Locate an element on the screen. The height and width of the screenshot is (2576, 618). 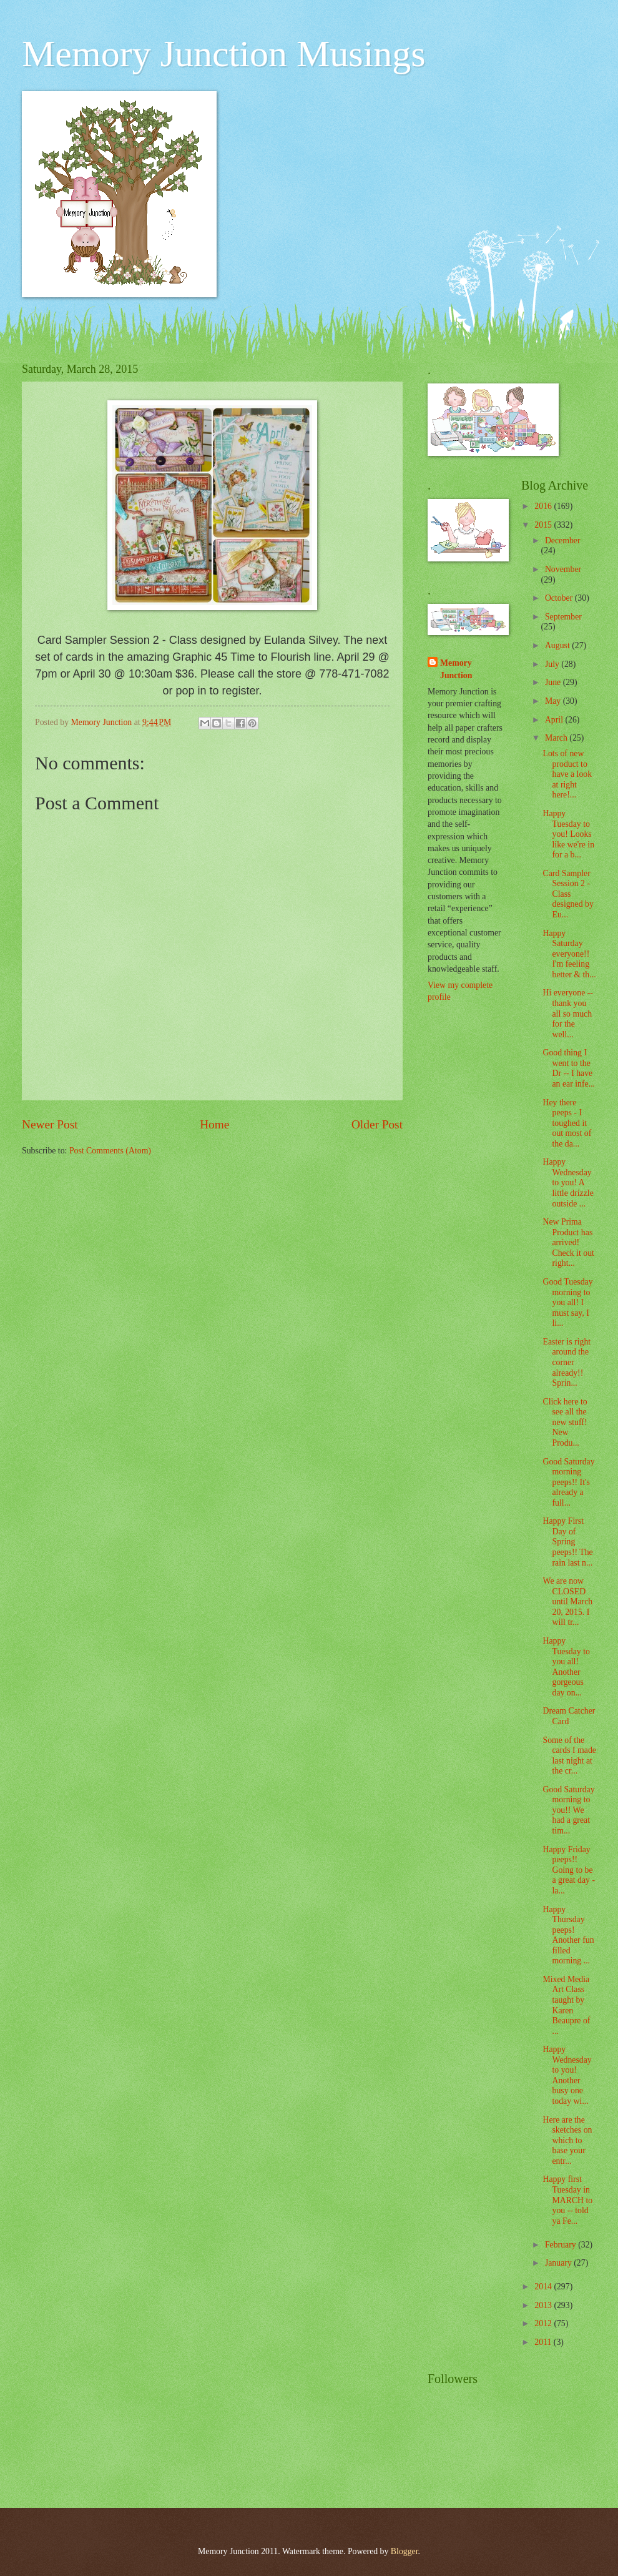
Happy Wednesday to you! Another busy one today wi... is located at coordinates (566, 2075).